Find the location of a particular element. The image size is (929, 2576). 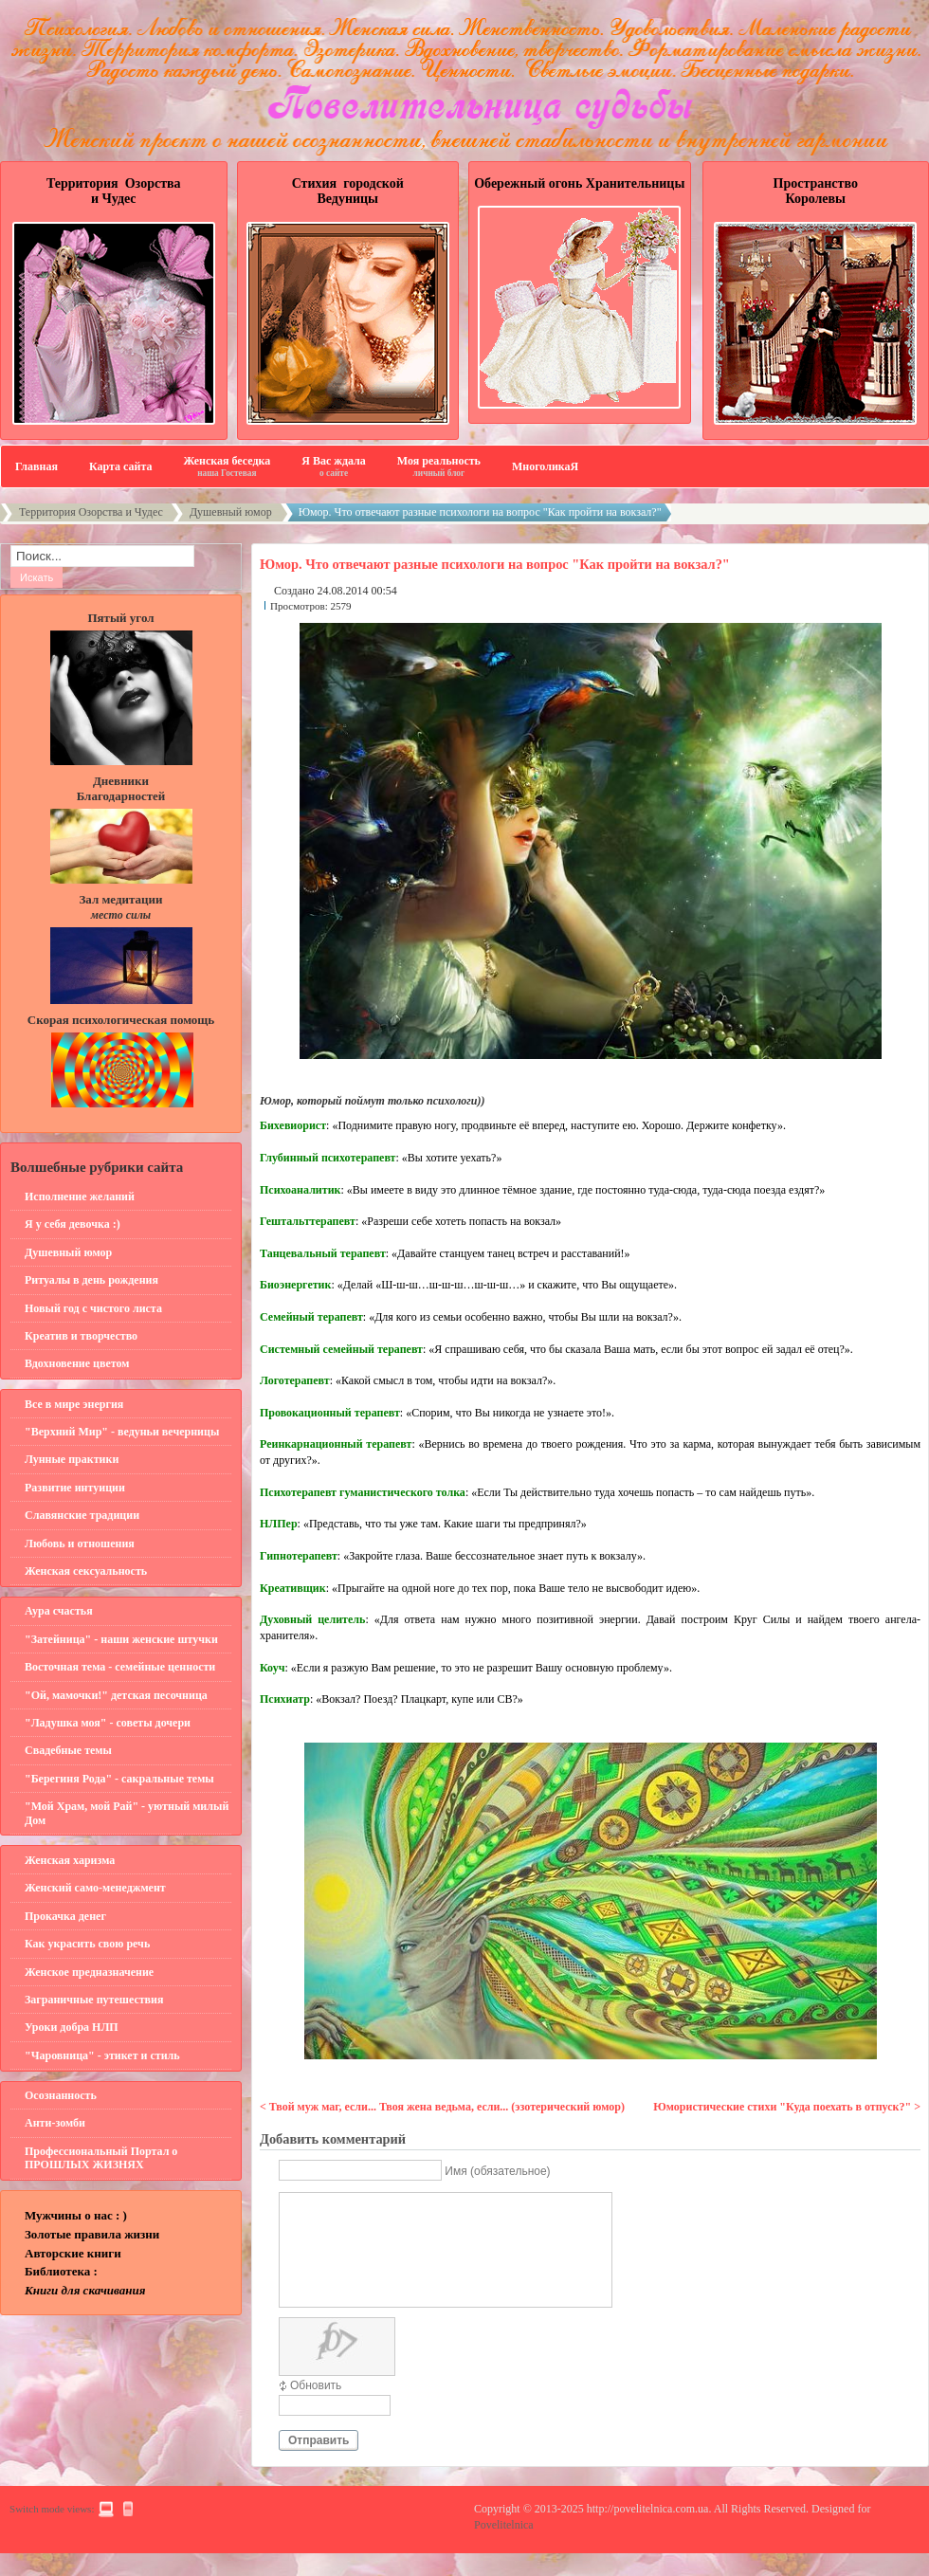

Территория Озорства и Чудес is located at coordinates (91, 512).